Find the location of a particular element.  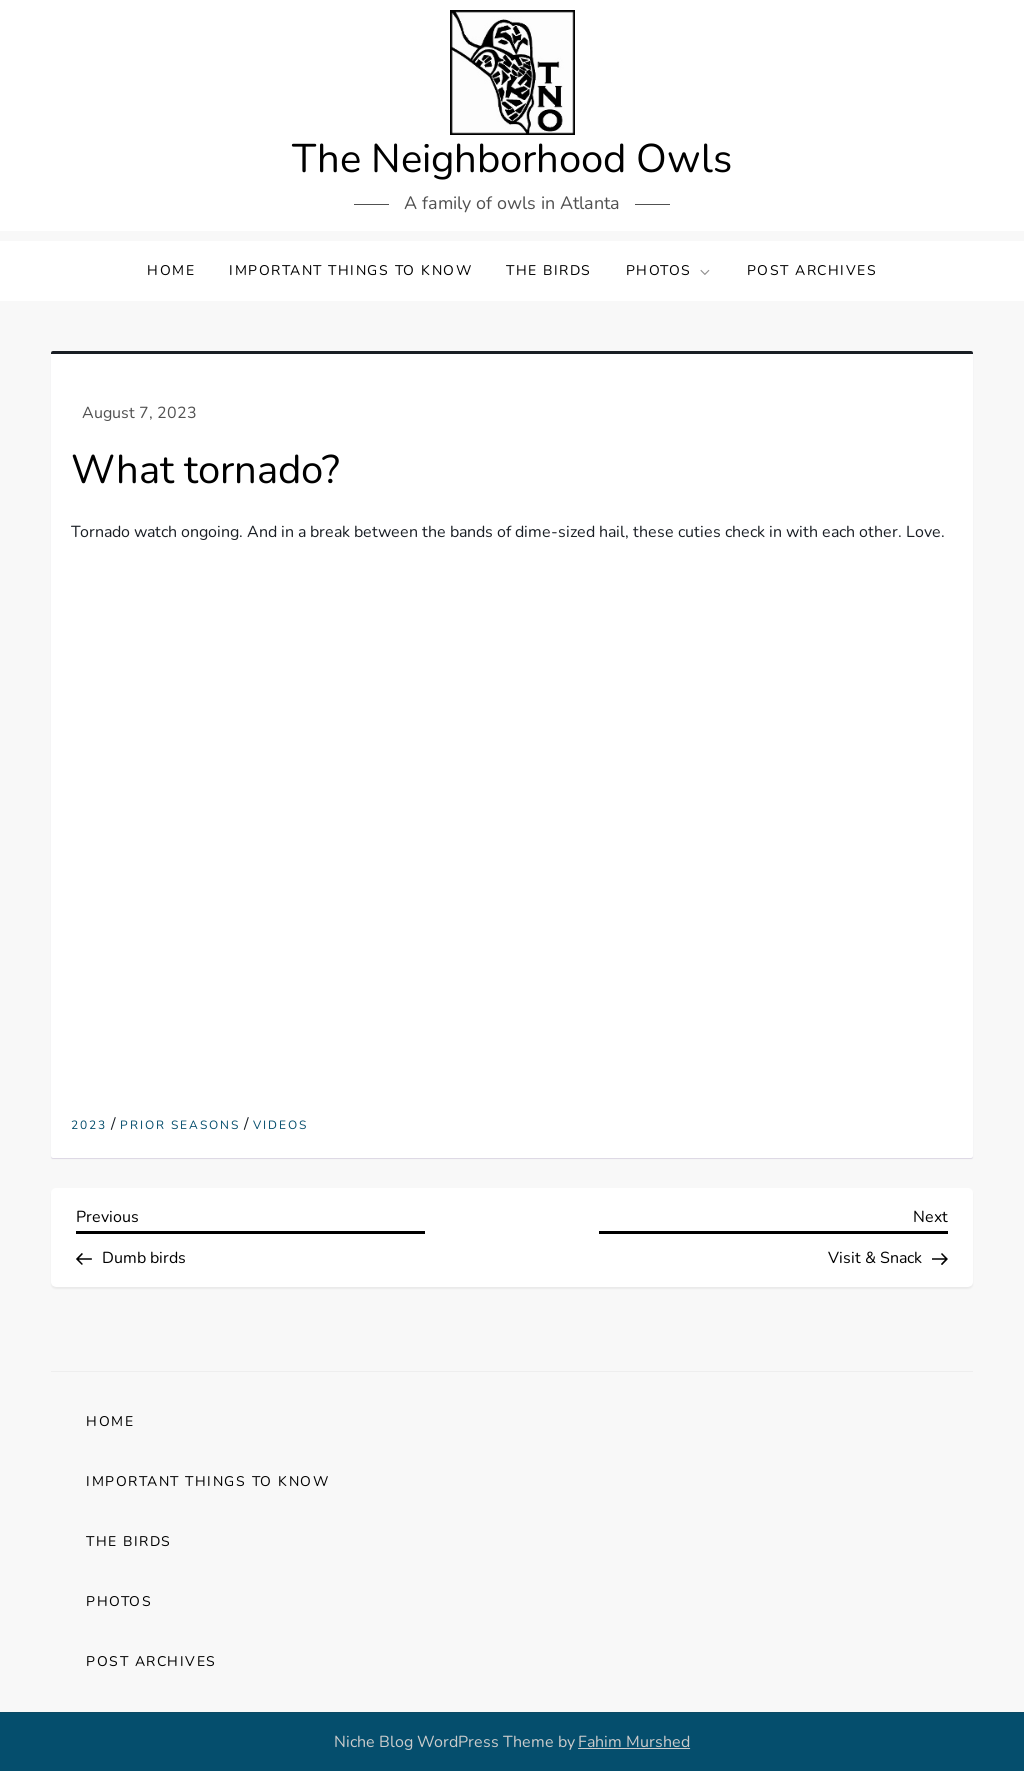

The Birds is located at coordinates (549, 270).